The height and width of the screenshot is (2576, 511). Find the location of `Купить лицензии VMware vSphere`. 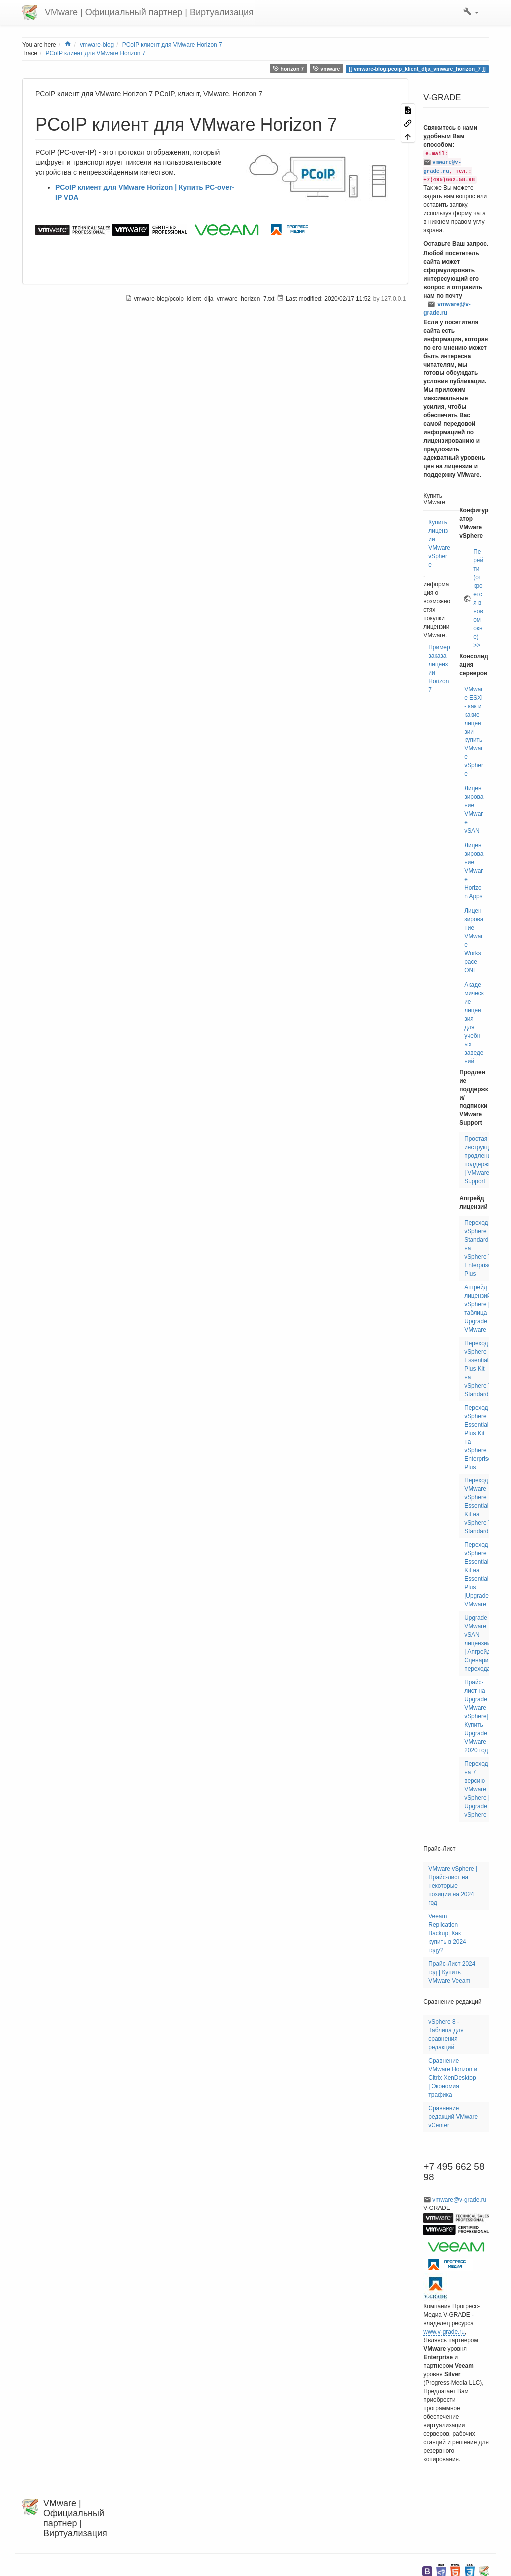

Купить лицензии VMware vSphere is located at coordinates (439, 543).